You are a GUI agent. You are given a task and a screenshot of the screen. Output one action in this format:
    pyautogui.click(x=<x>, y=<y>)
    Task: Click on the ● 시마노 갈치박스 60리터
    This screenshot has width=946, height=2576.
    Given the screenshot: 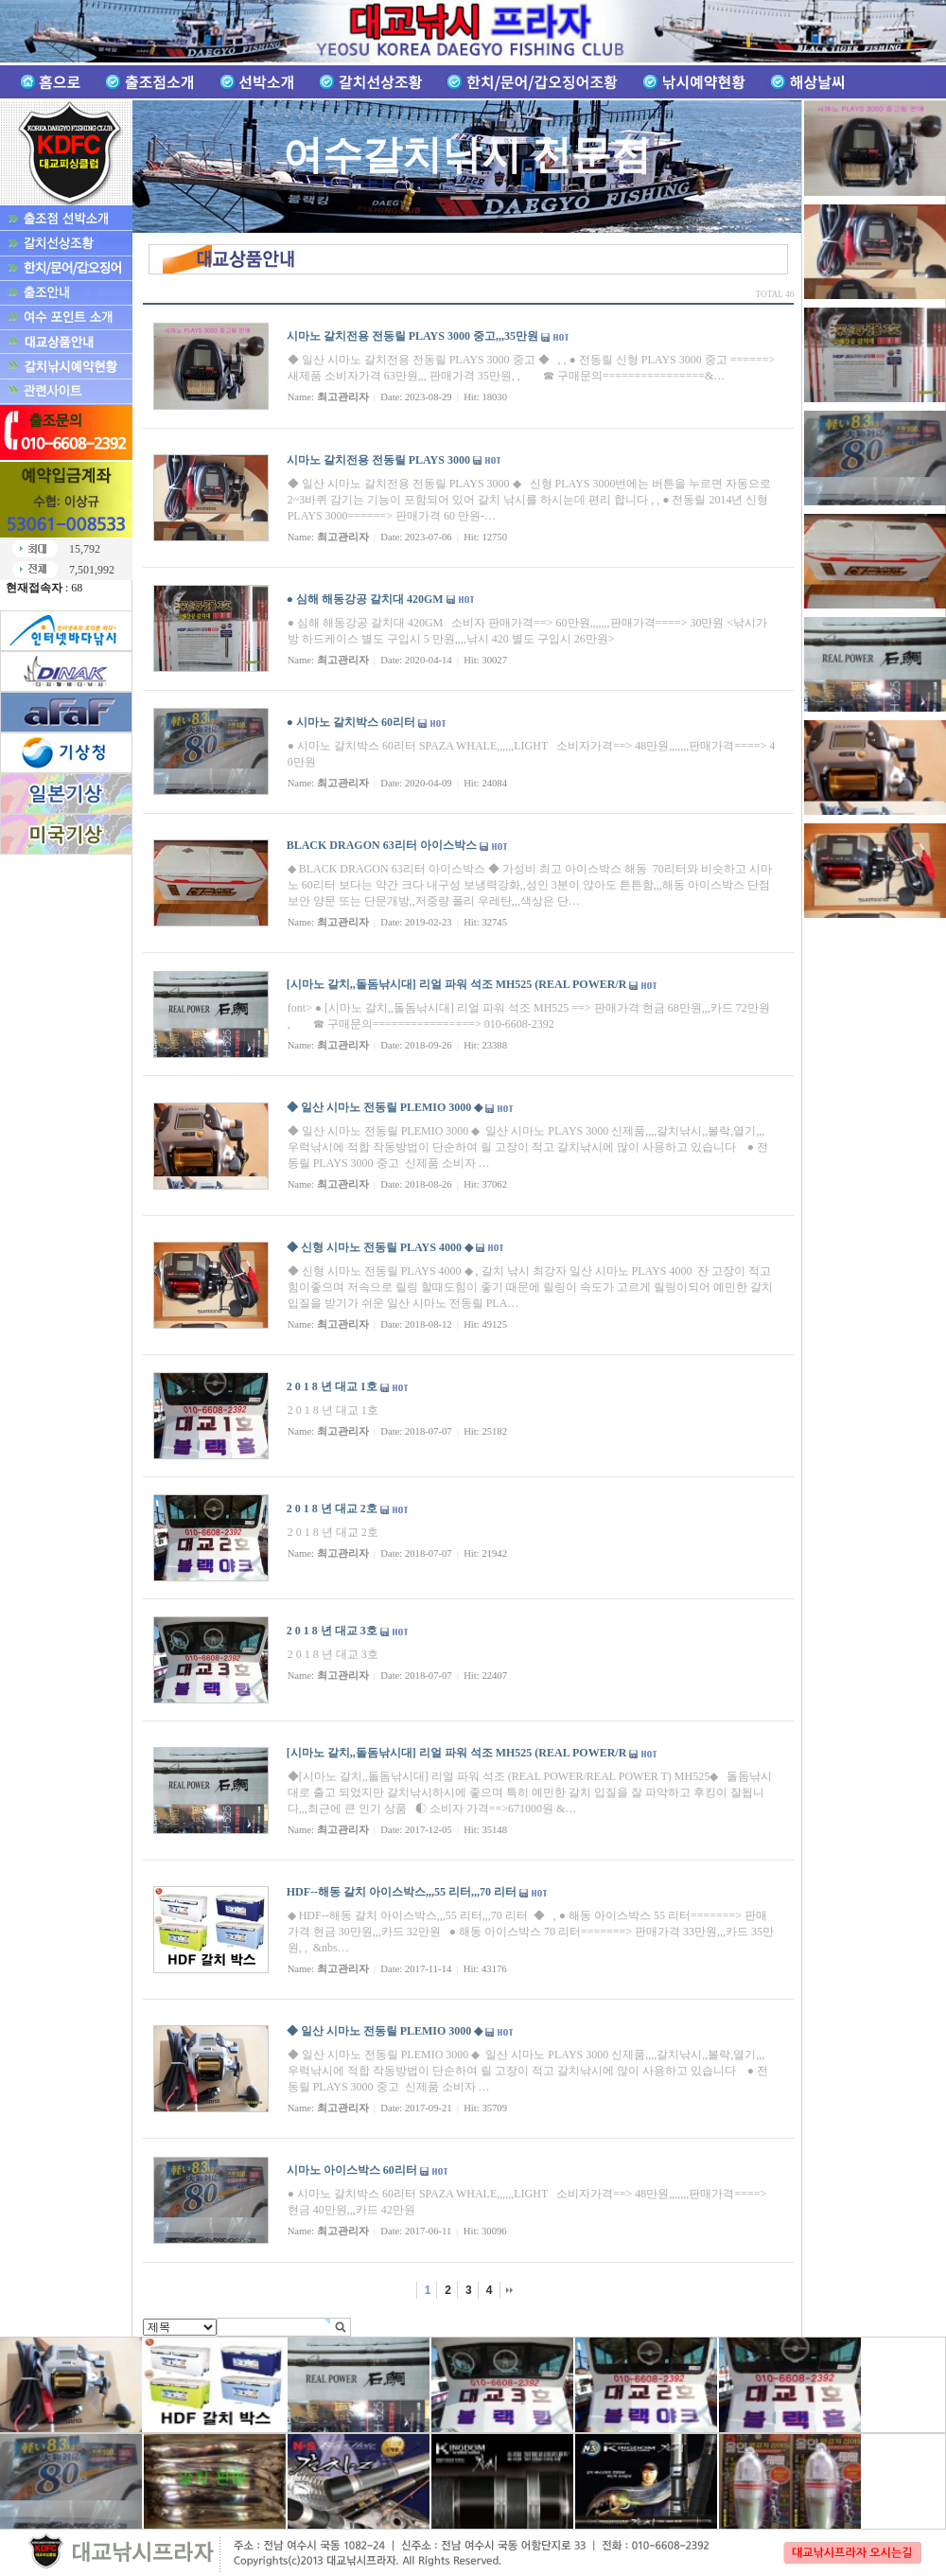 What is the action you would take?
    pyautogui.click(x=351, y=722)
    